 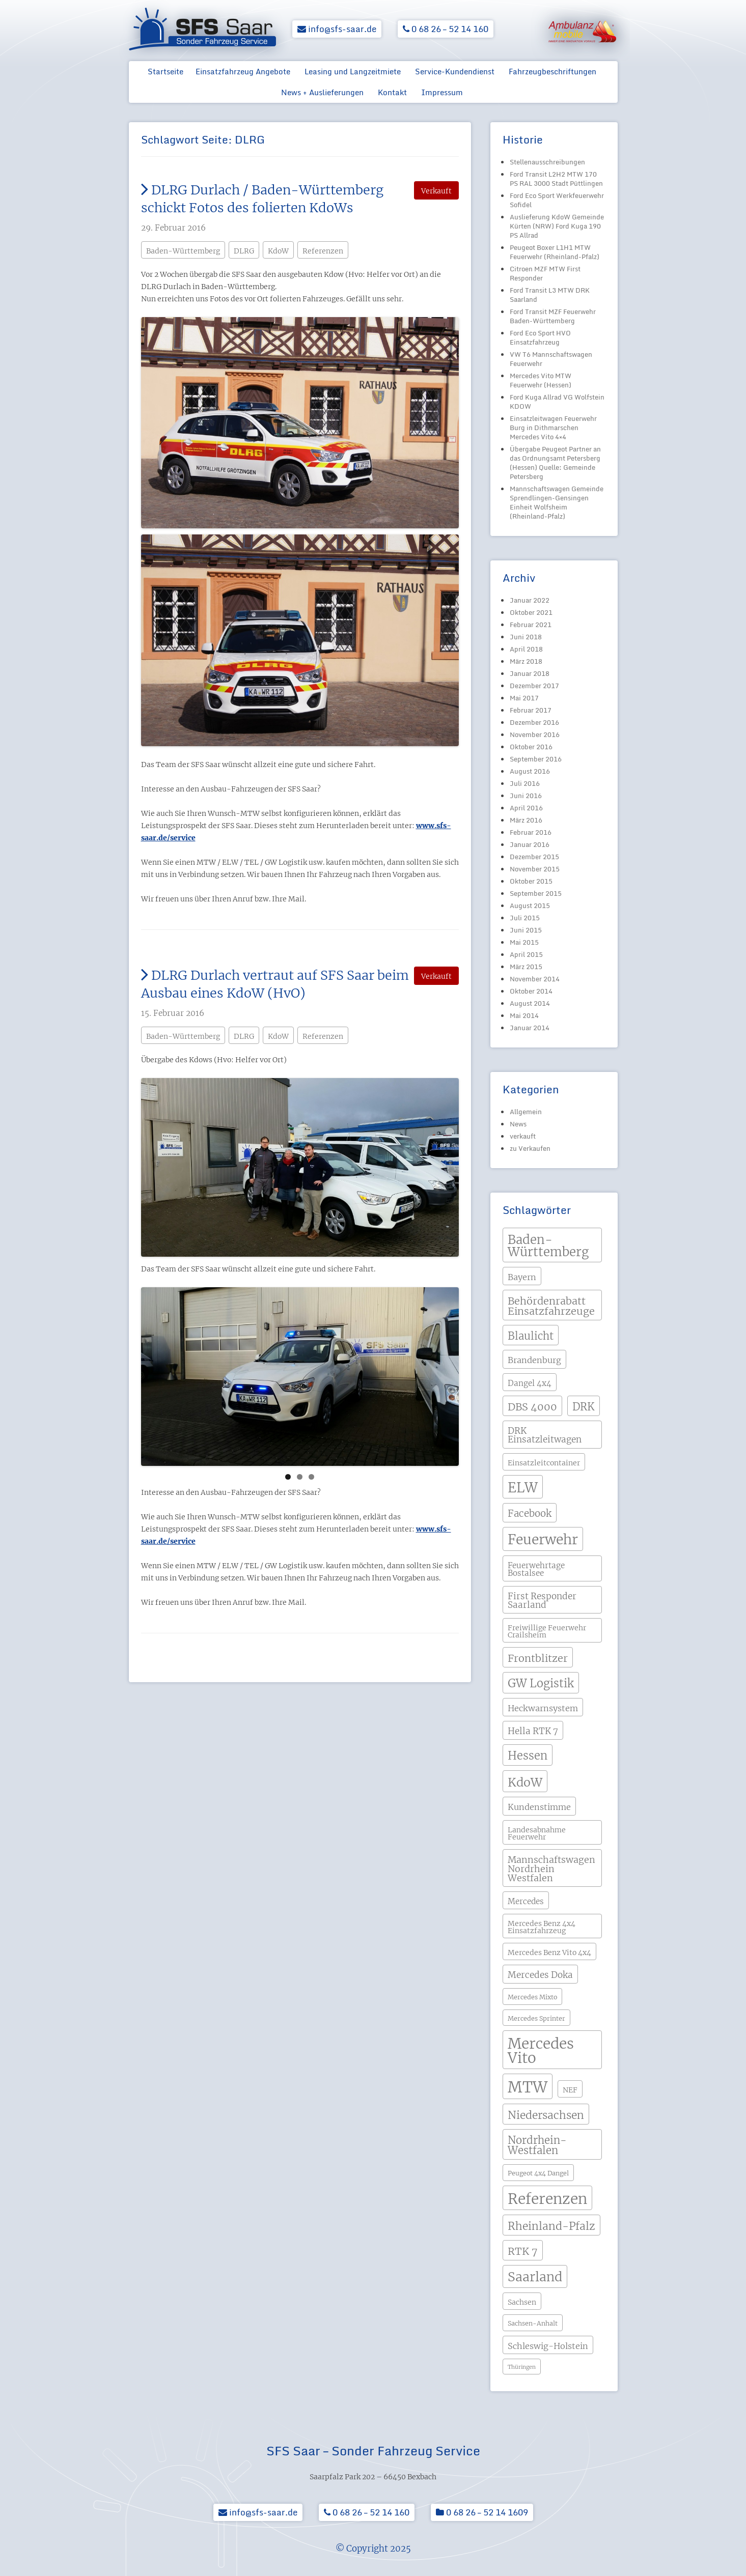 What do you see at coordinates (526, 966) in the screenshot?
I see `März 2015` at bounding box center [526, 966].